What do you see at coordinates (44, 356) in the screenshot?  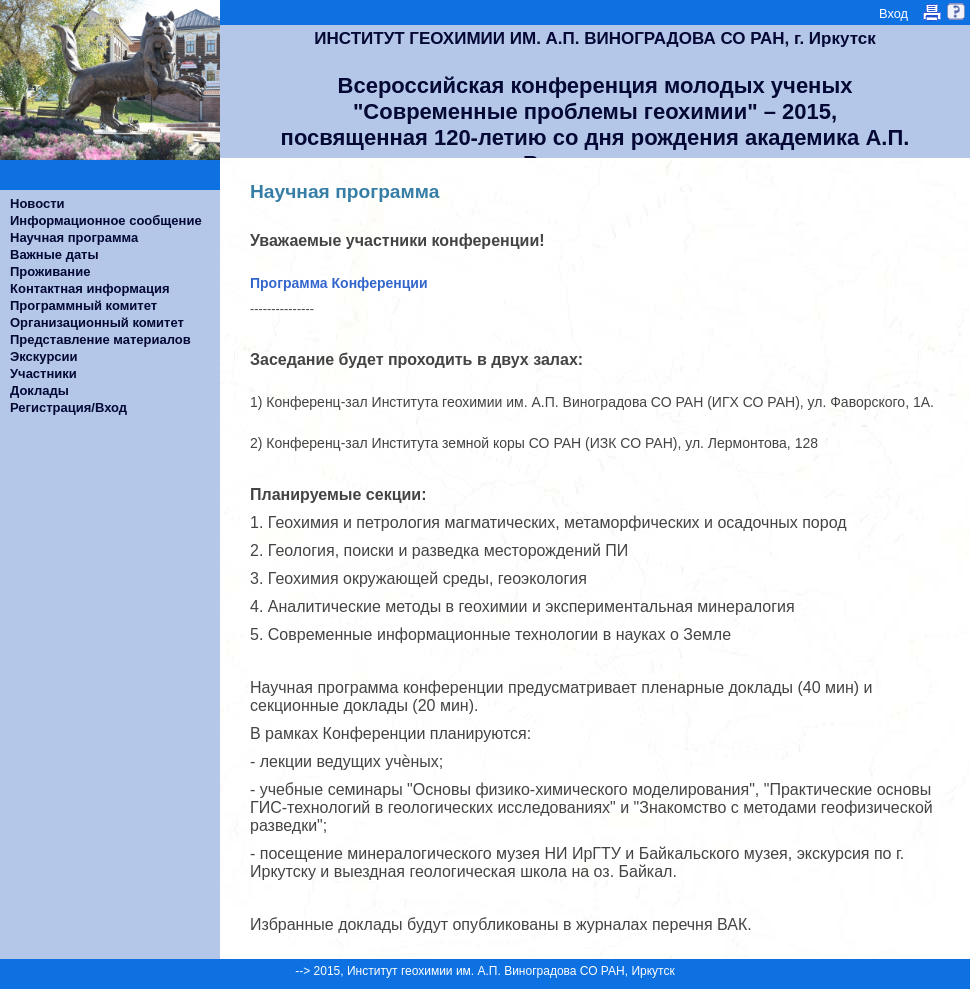 I see `Экскурсии` at bounding box center [44, 356].